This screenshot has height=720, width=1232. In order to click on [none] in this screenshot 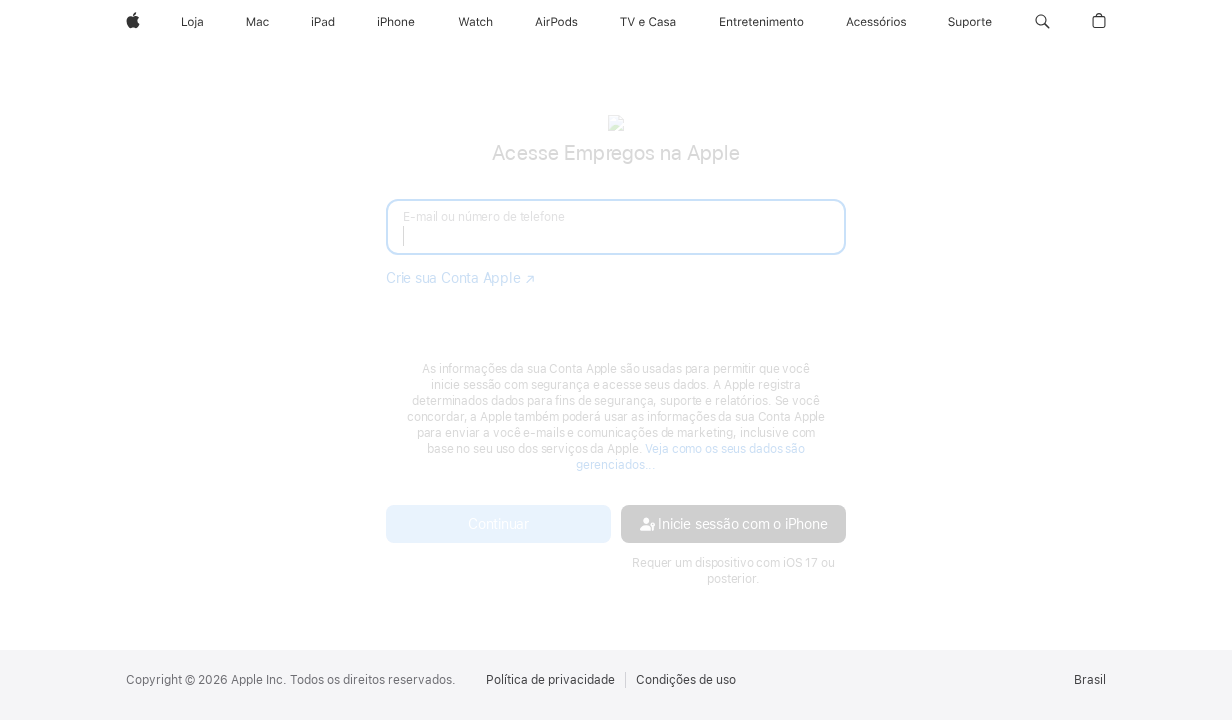, I will do `click(616, 350)`.